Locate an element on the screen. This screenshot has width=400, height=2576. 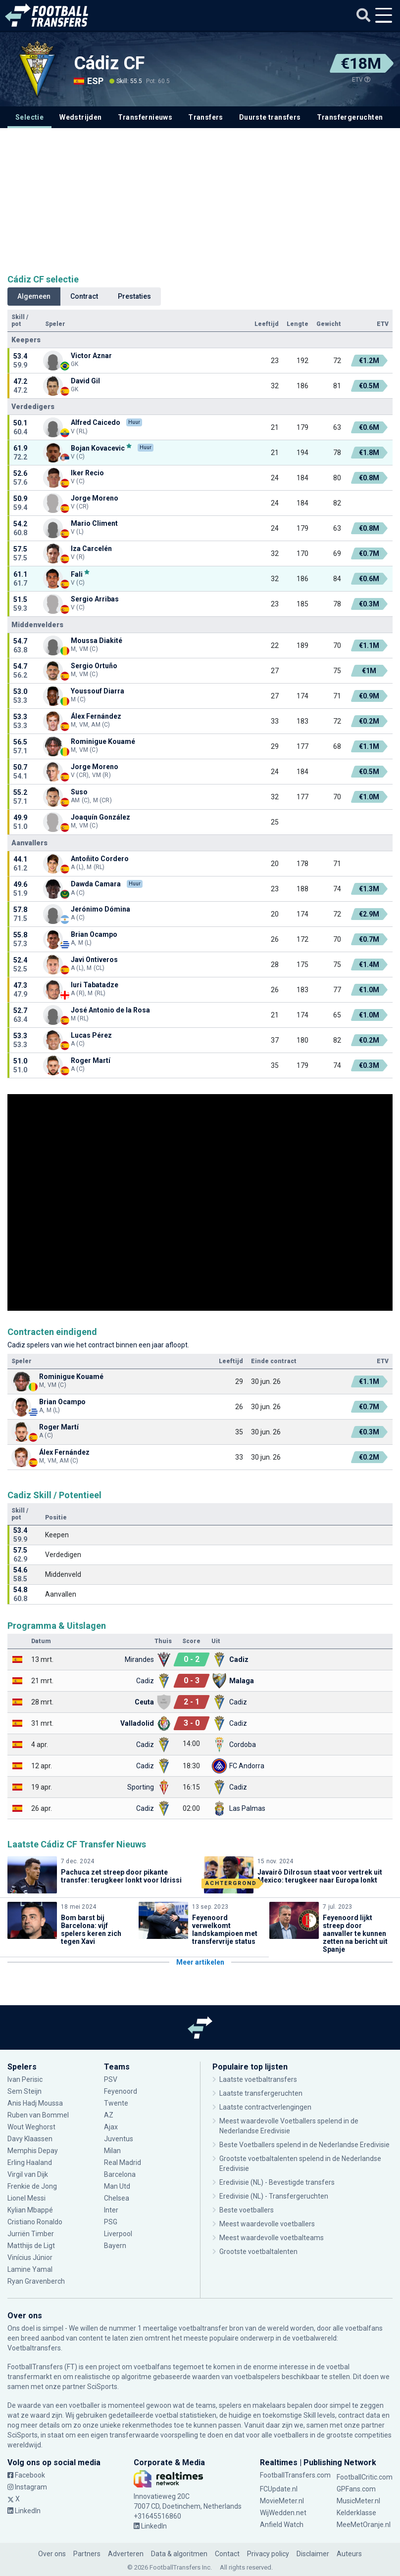
Contract is located at coordinates (84, 296).